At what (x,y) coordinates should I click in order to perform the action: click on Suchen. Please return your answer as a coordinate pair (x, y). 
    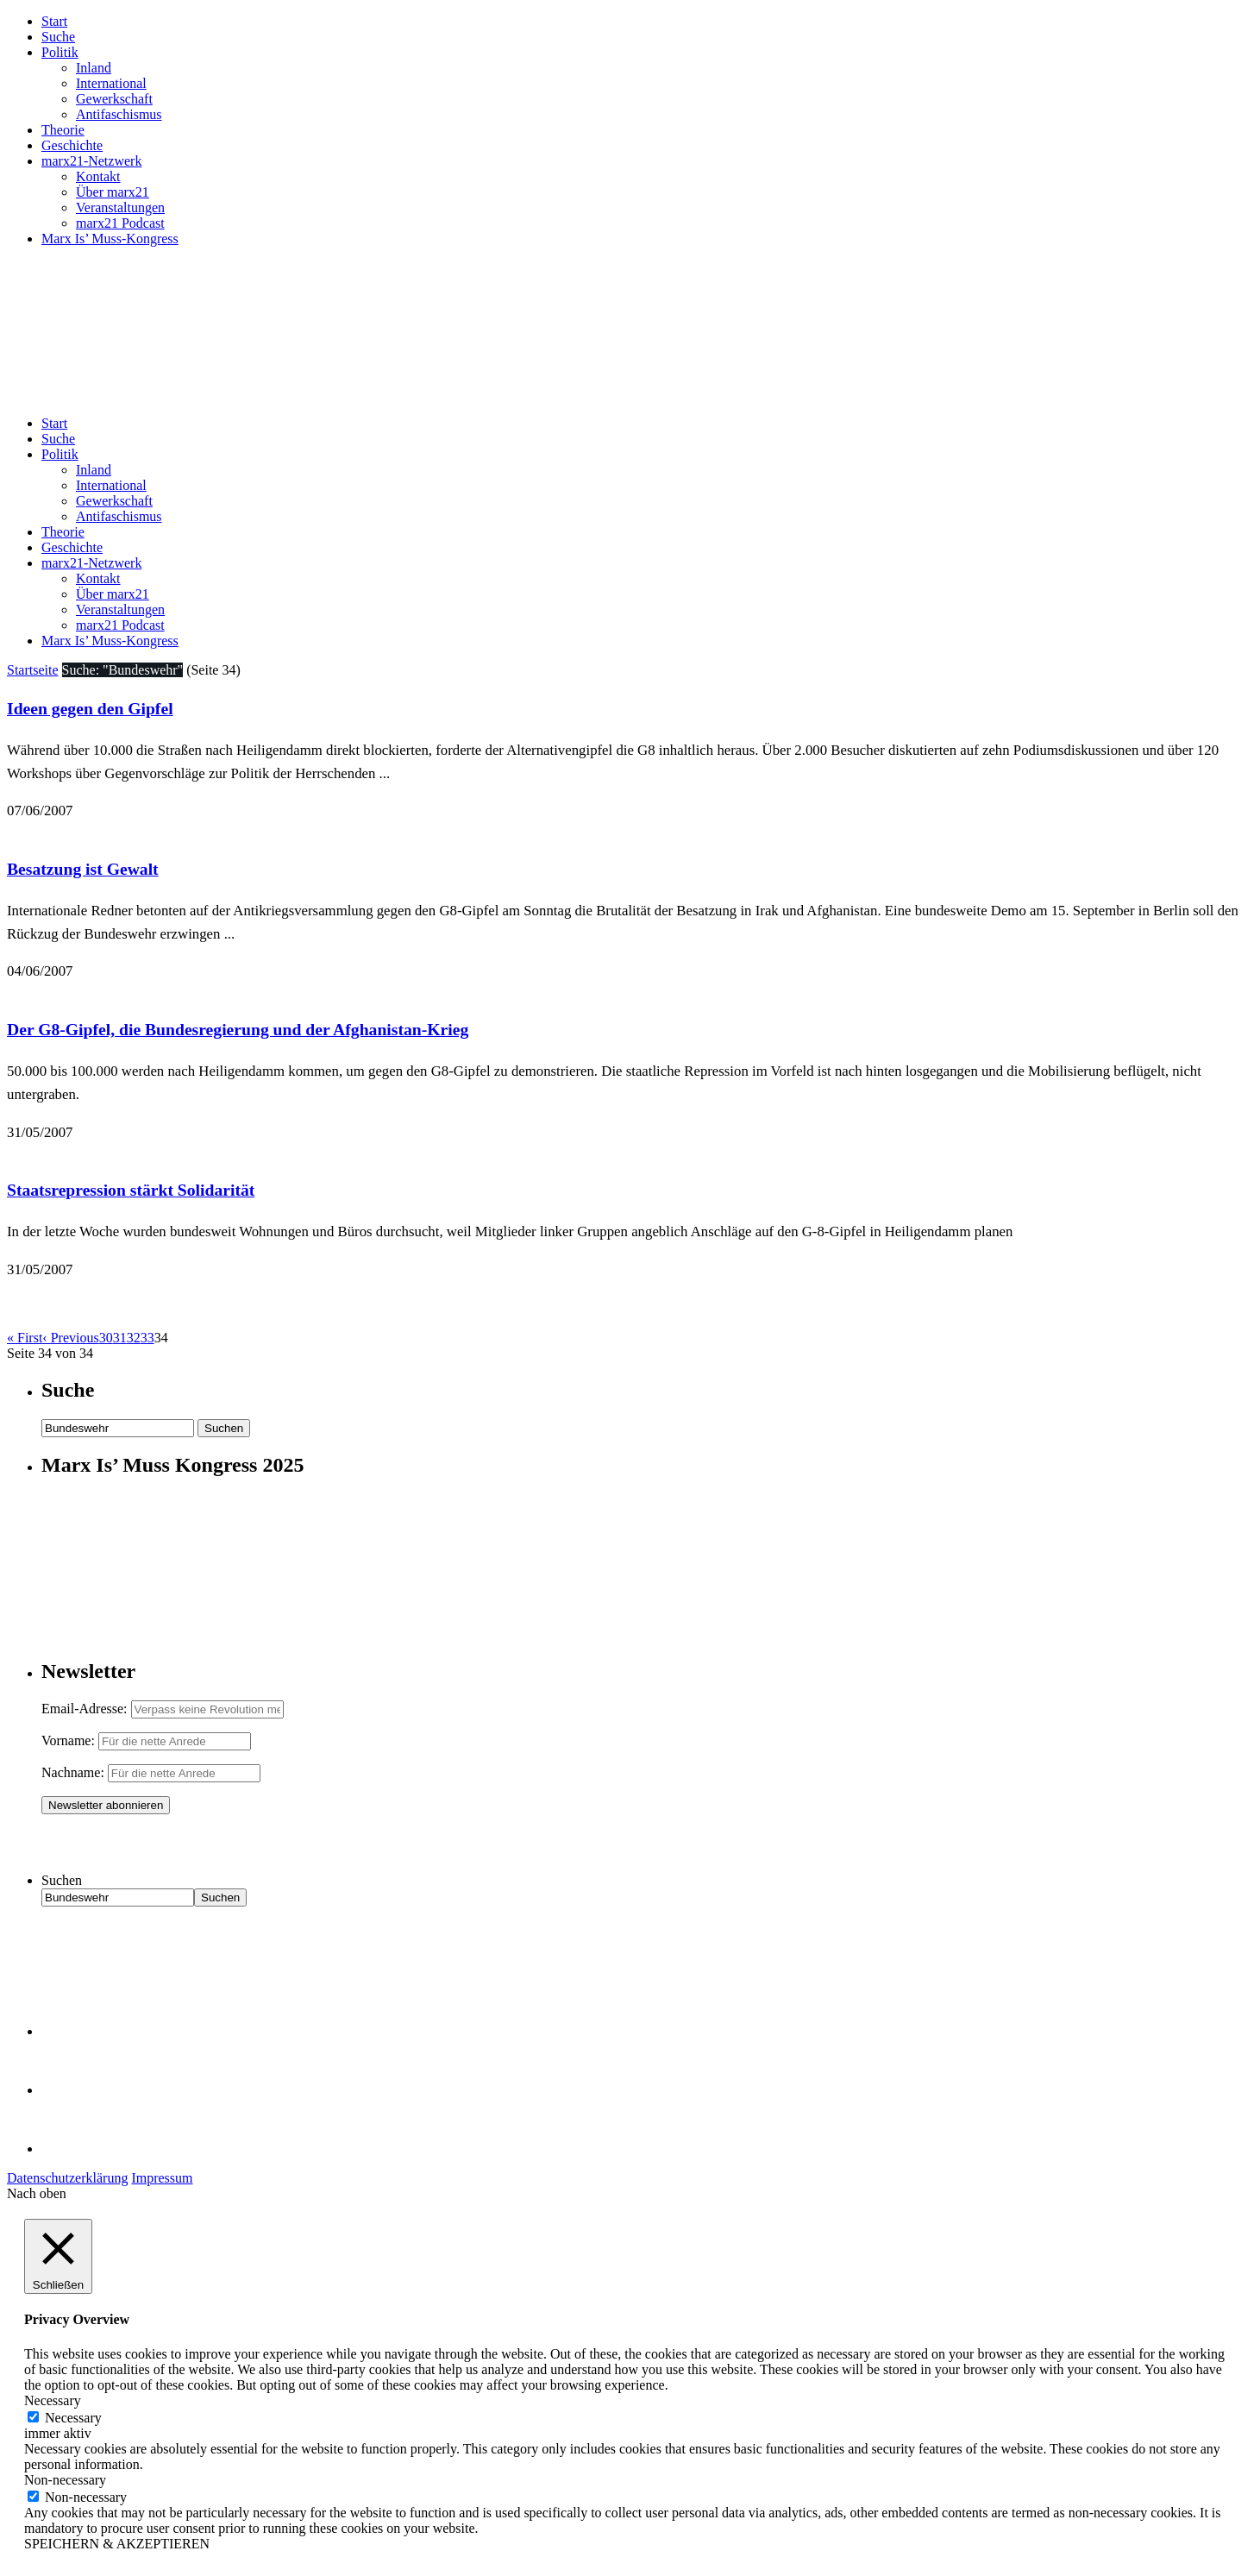
    Looking at the image, I should click on (61, 1880).